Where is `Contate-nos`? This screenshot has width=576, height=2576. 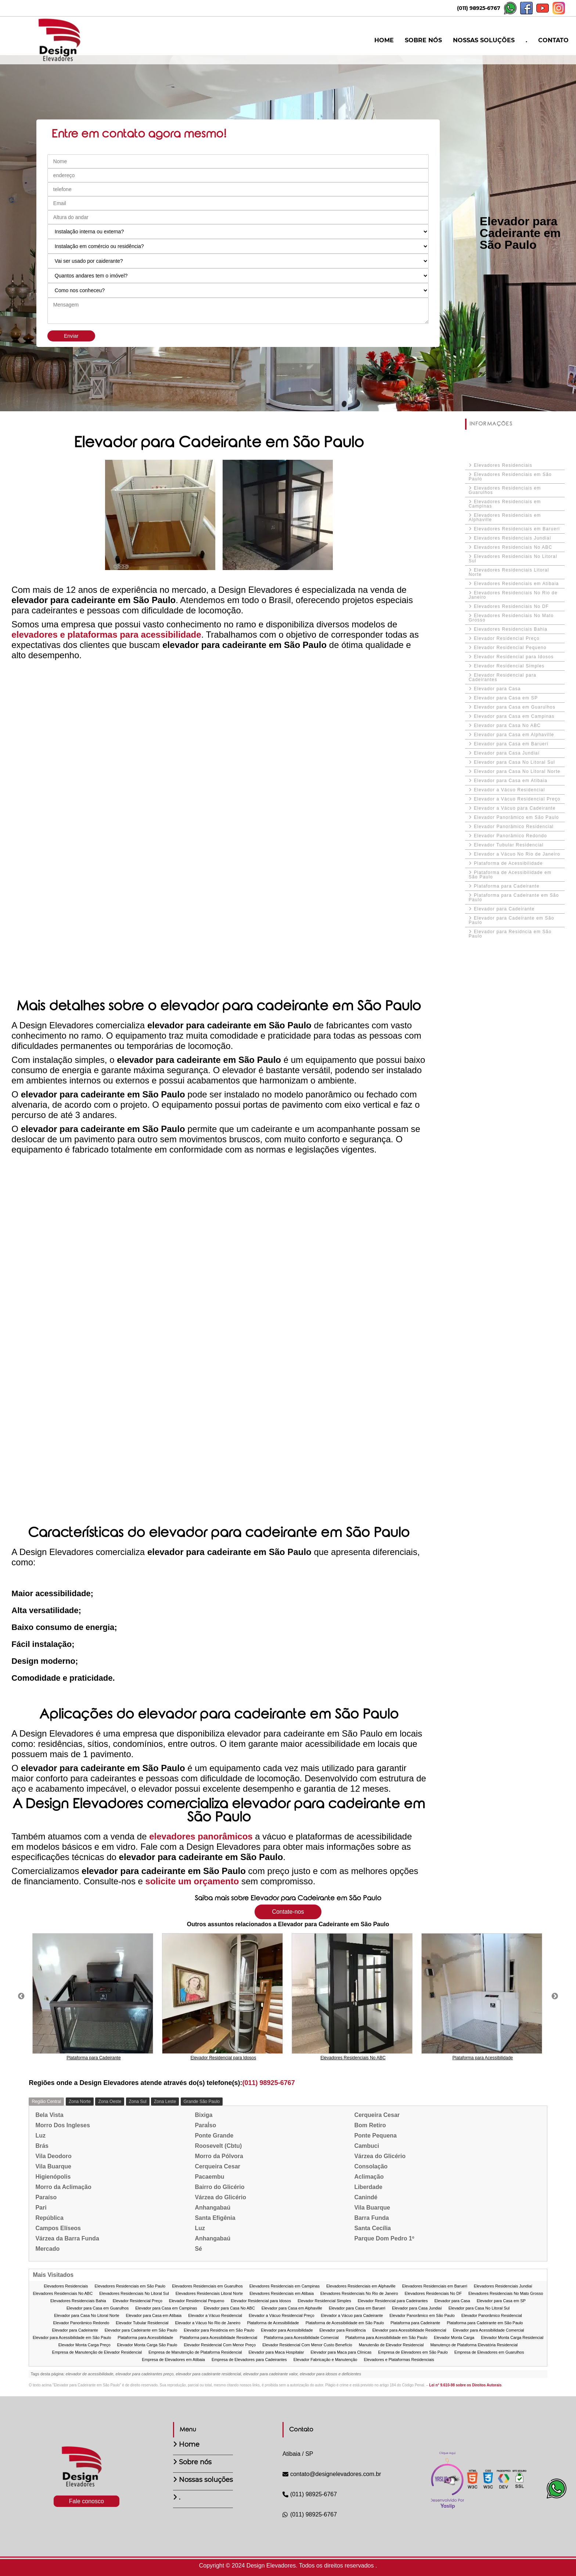 Contate-nos is located at coordinates (288, 1912).